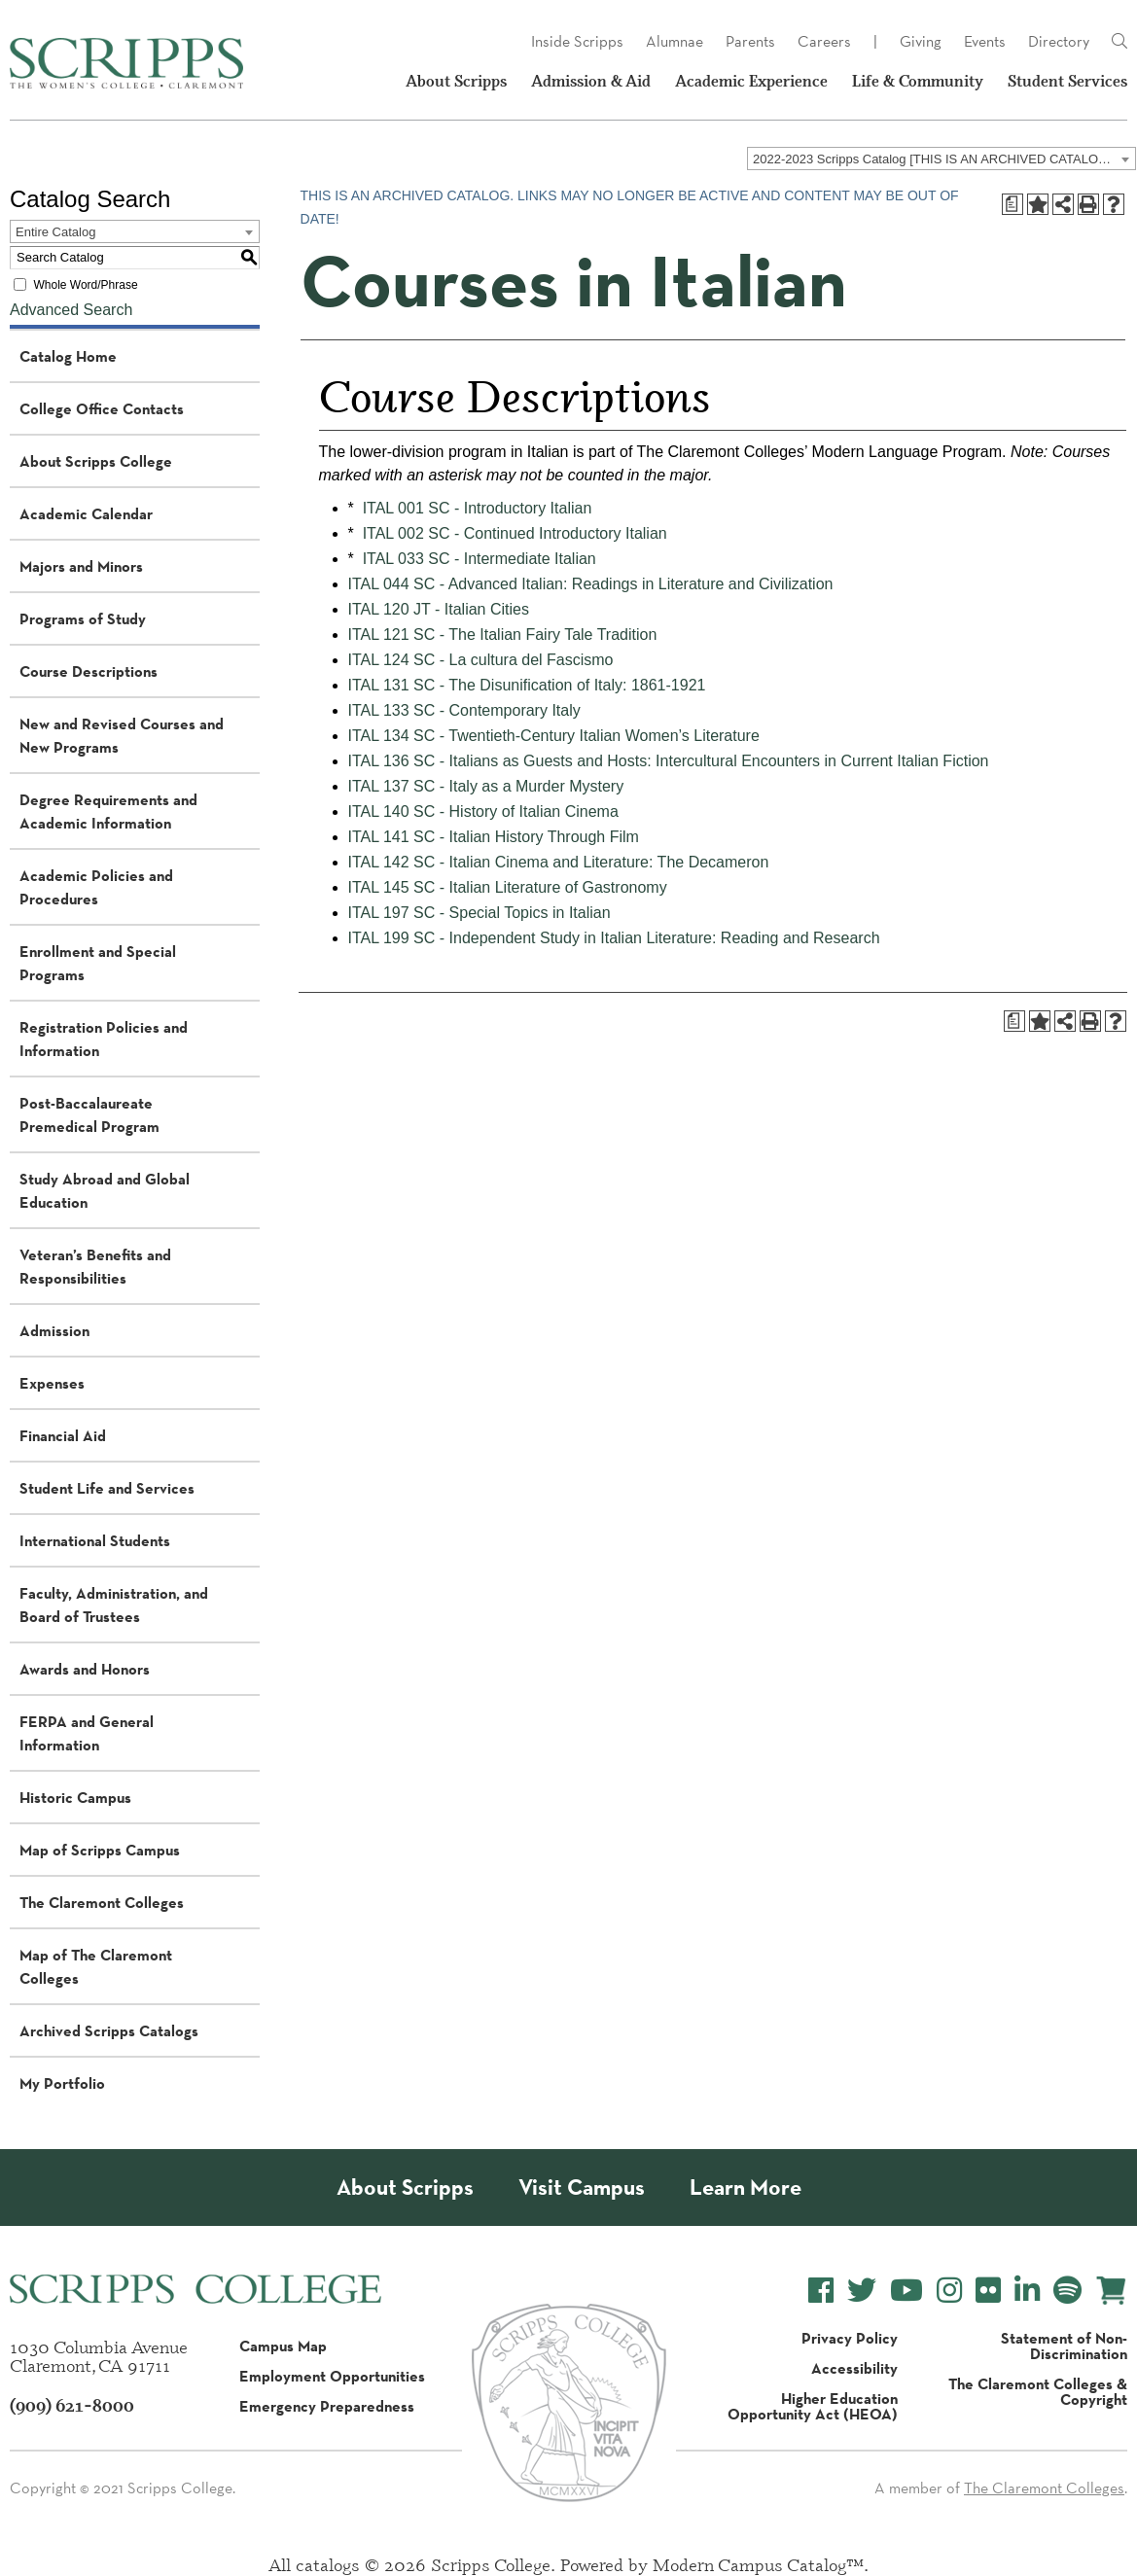 This screenshot has width=1137, height=2576. What do you see at coordinates (99, 1849) in the screenshot?
I see `Map of Scripps Campus` at bounding box center [99, 1849].